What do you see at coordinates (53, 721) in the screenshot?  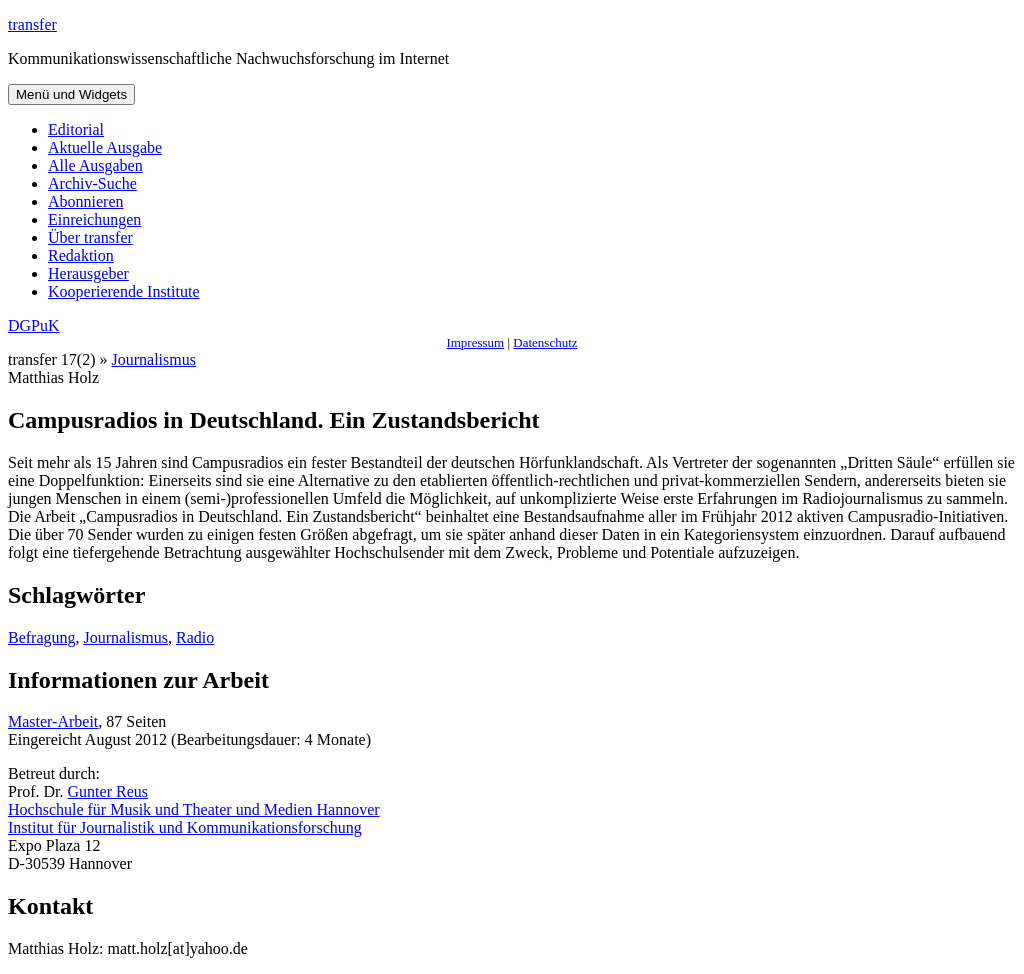 I see `Master-Arbeit` at bounding box center [53, 721].